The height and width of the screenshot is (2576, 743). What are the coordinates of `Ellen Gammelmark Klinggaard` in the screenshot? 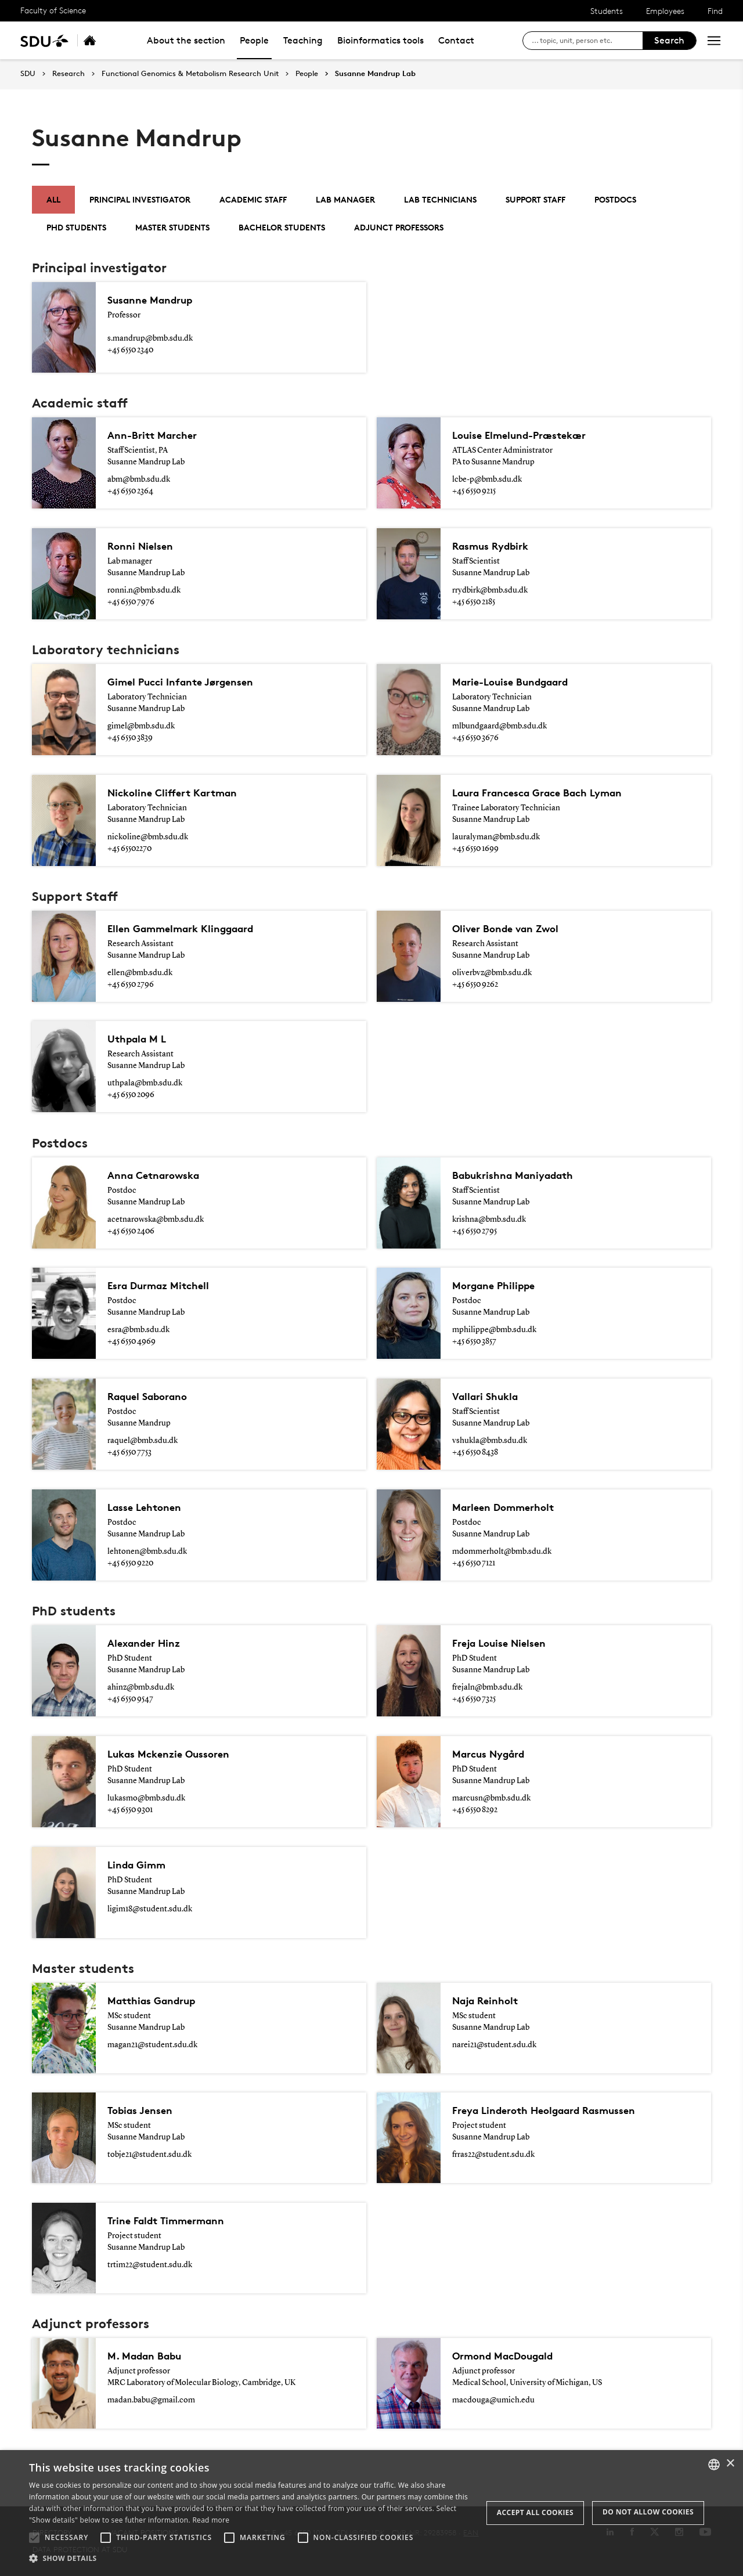 It's located at (188, 928).